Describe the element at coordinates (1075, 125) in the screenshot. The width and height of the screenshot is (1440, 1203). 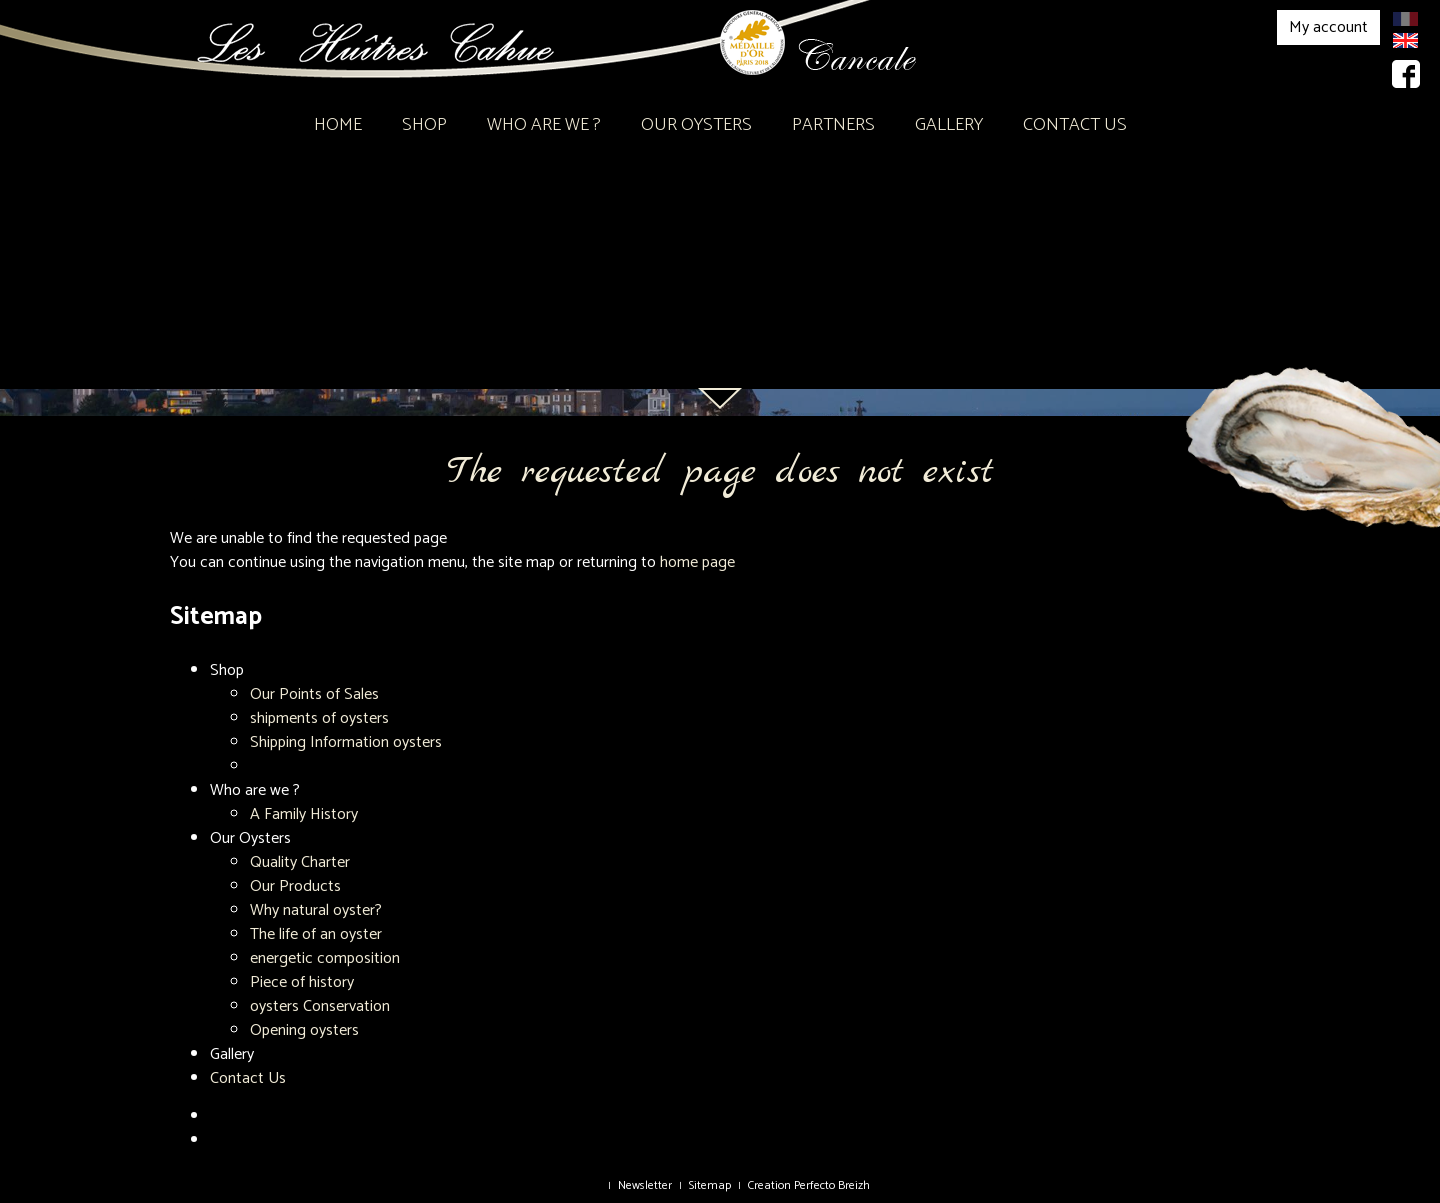
I see `Contact Us` at that location.